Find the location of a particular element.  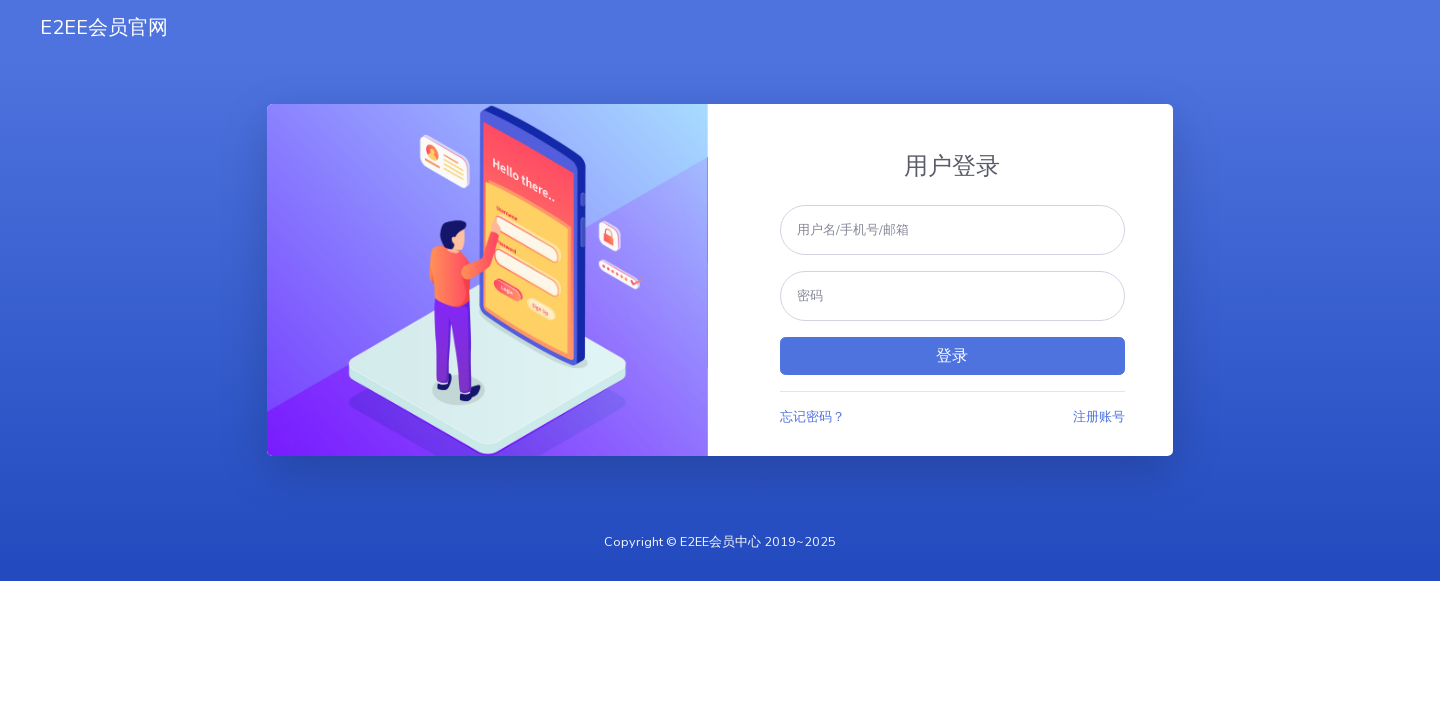

注册账号 is located at coordinates (1099, 417).